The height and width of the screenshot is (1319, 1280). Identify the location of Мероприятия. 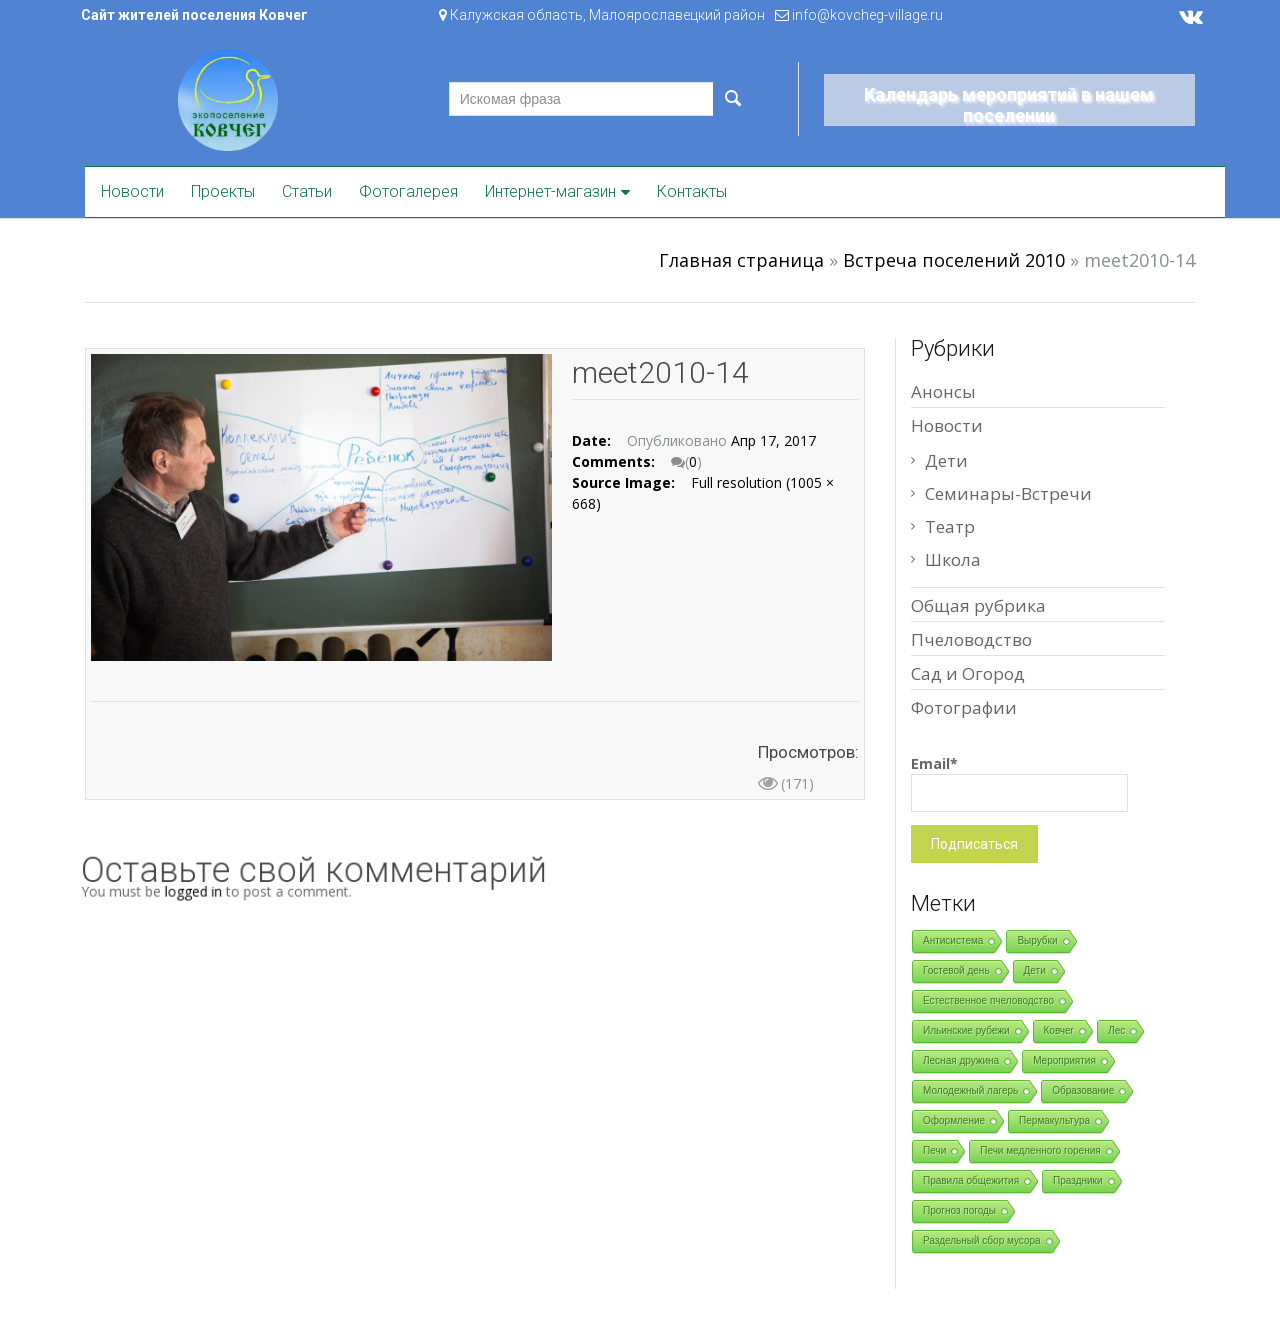
(1064, 1060).